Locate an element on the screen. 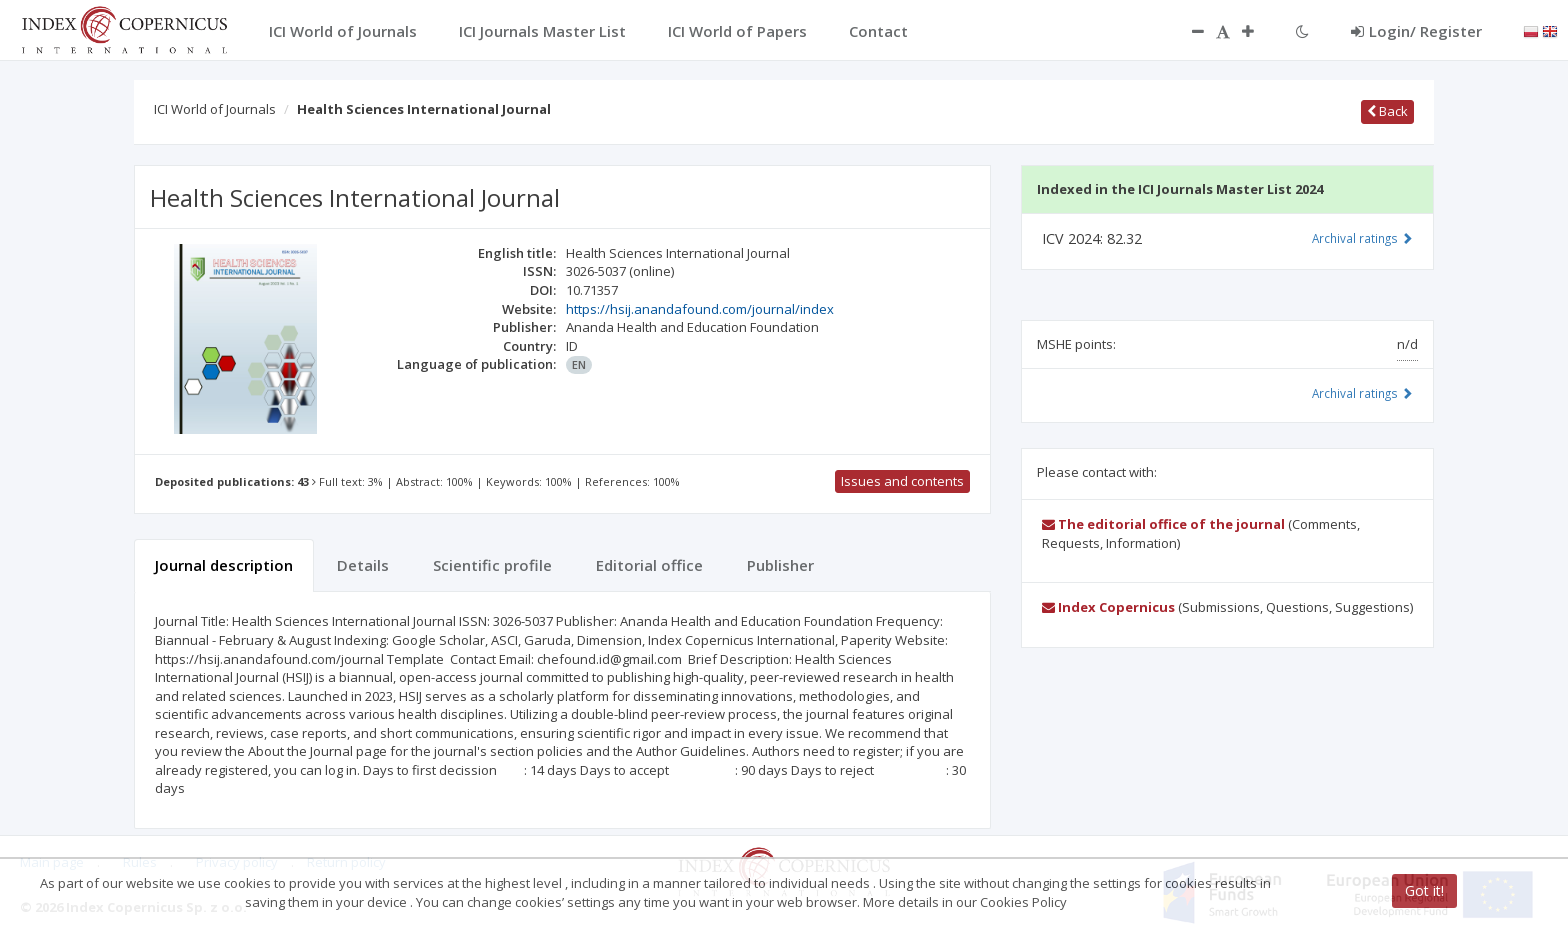 The image size is (1568, 949). Login/ Register is located at coordinates (1416, 31).